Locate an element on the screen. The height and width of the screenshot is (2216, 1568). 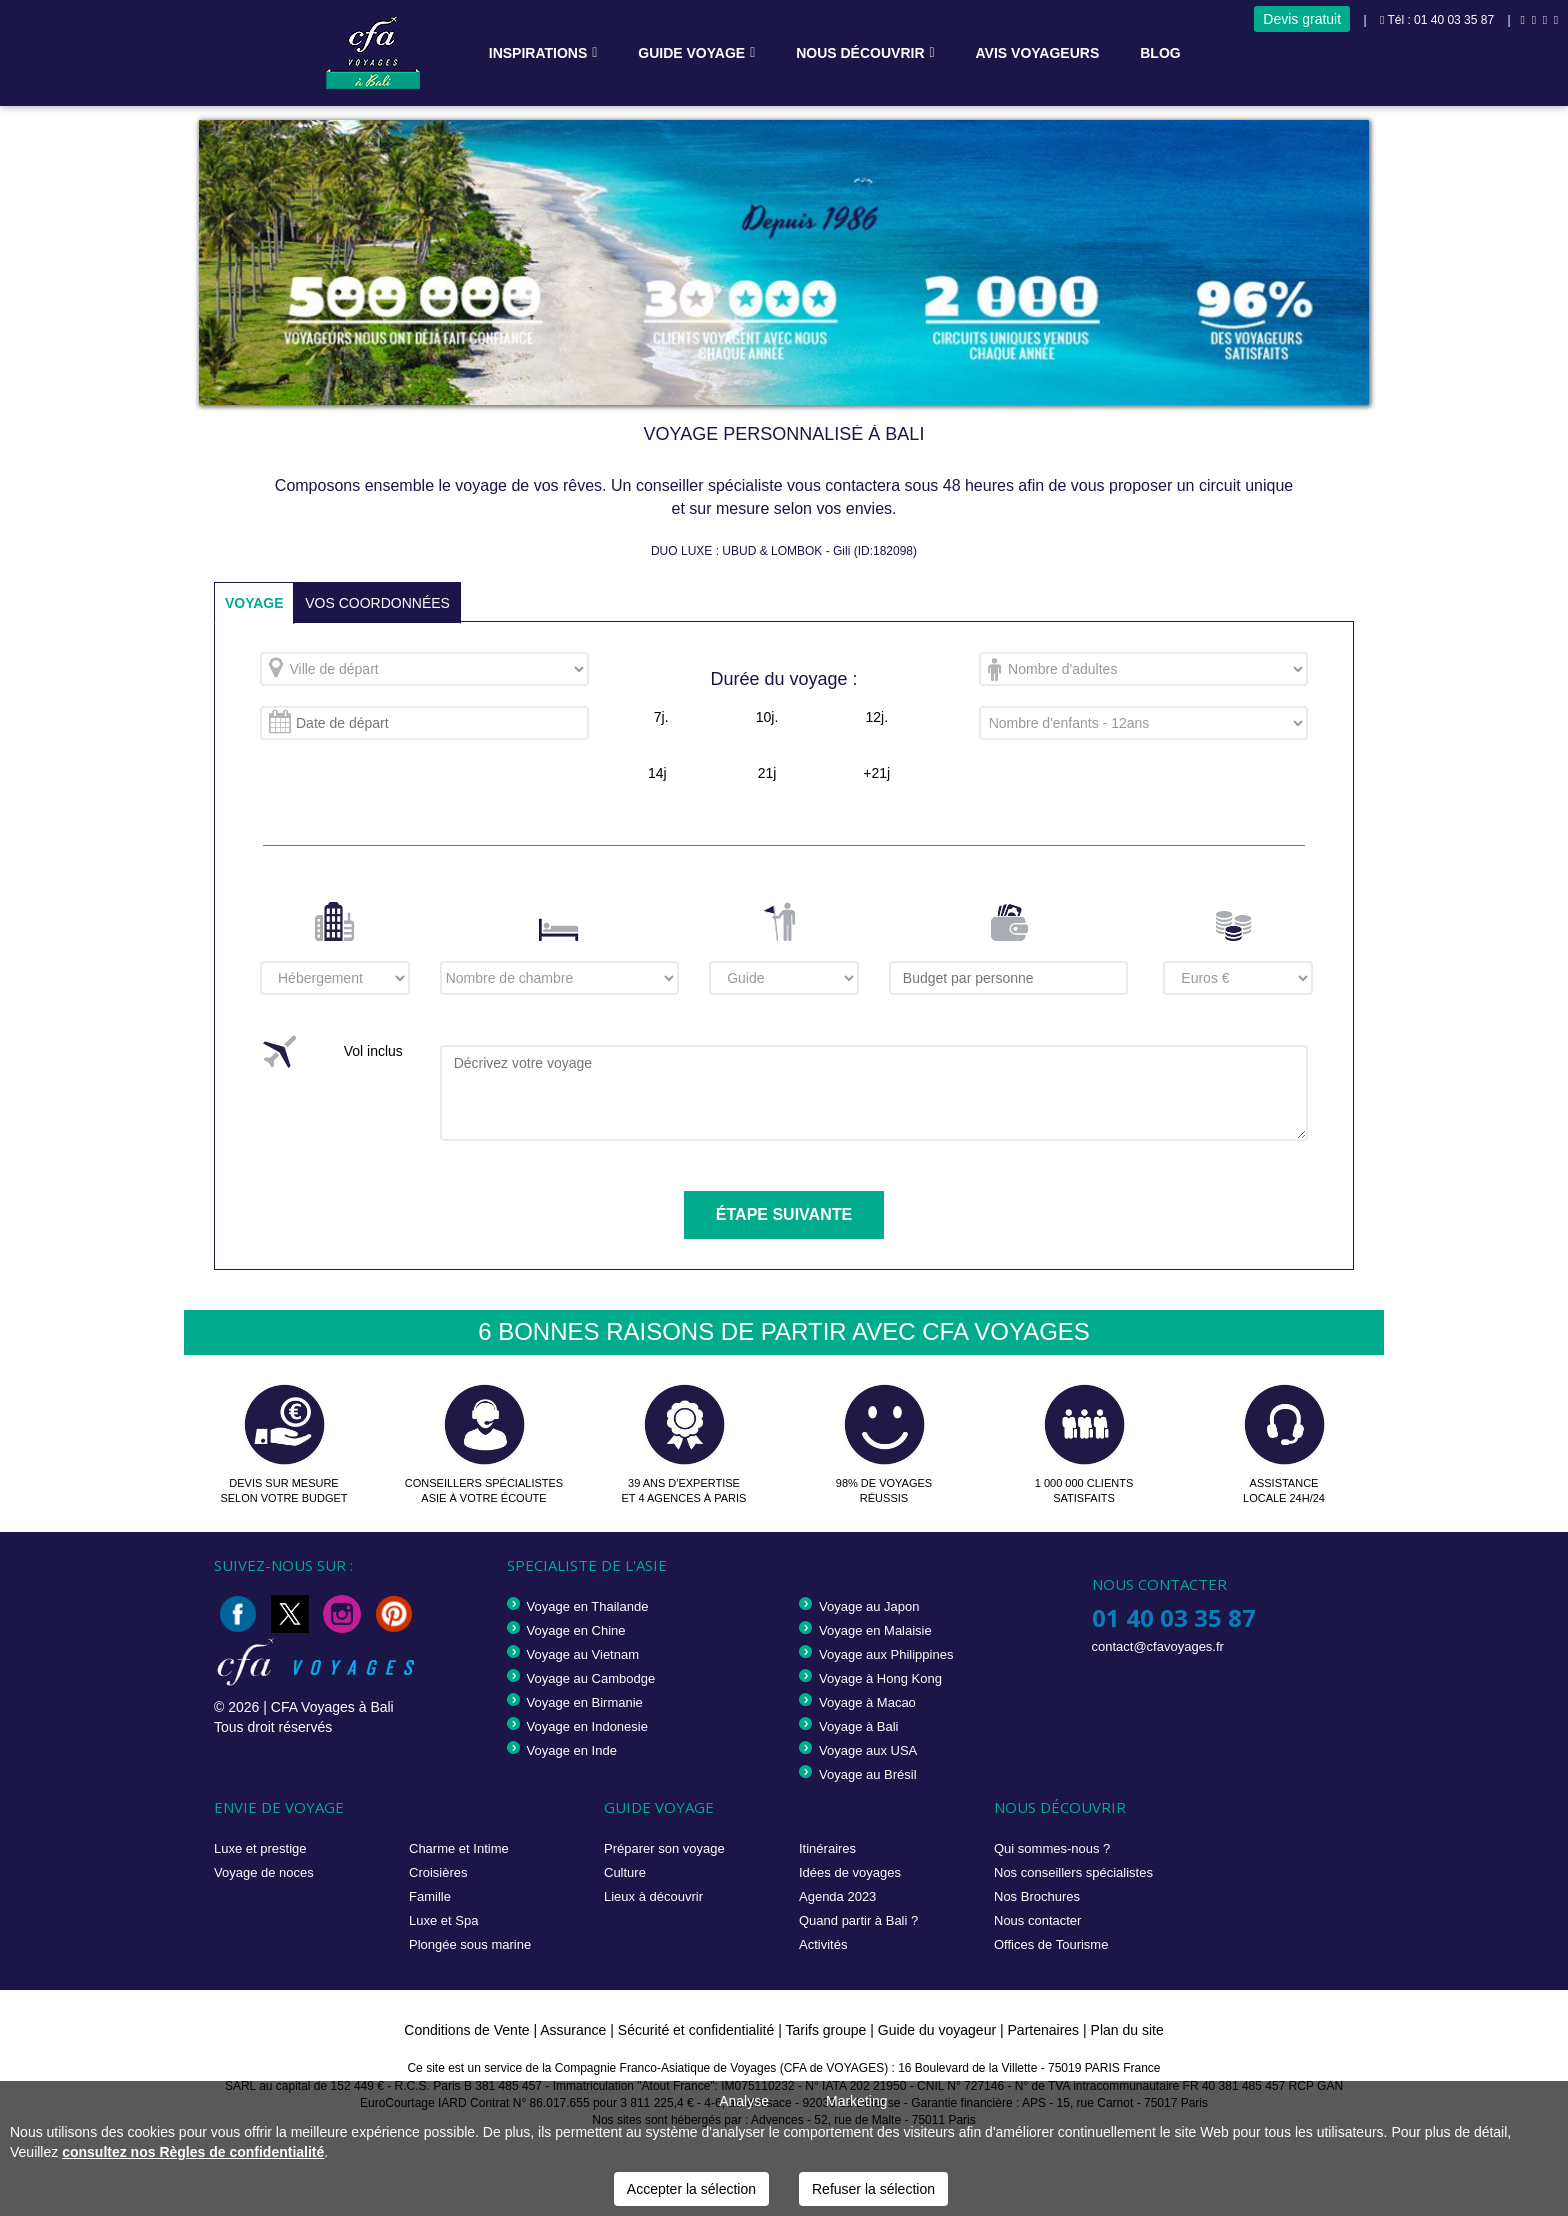
Luxe et prestige is located at coordinates (260, 1848).